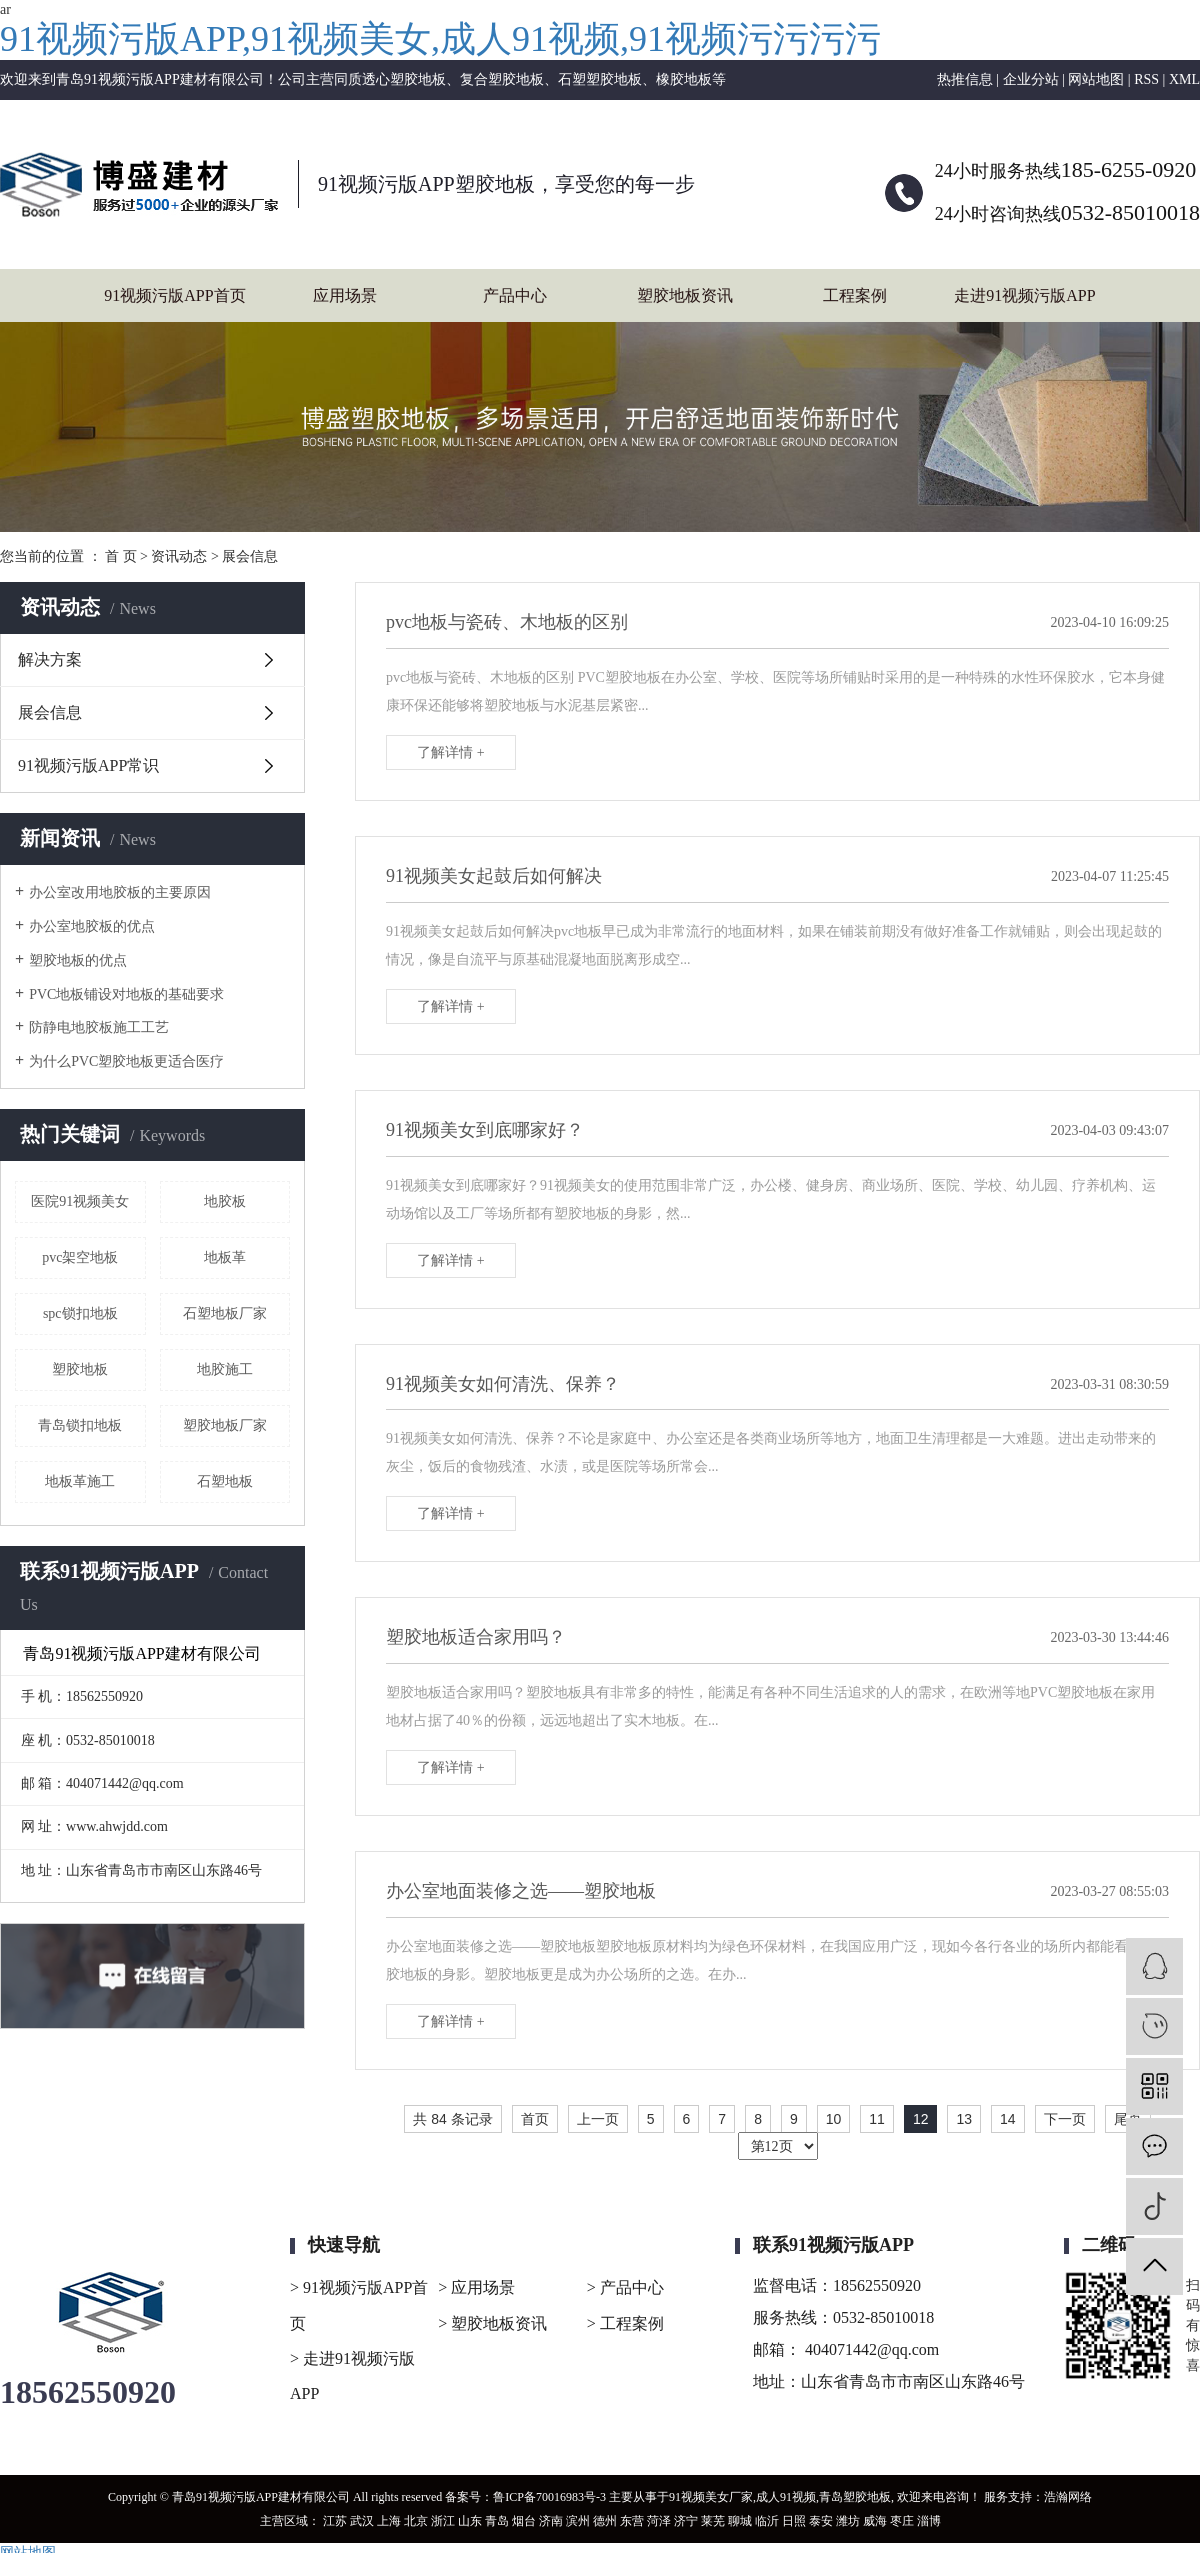  Describe the element at coordinates (965, 79) in the screenshot. I see `热推信息` at that location.